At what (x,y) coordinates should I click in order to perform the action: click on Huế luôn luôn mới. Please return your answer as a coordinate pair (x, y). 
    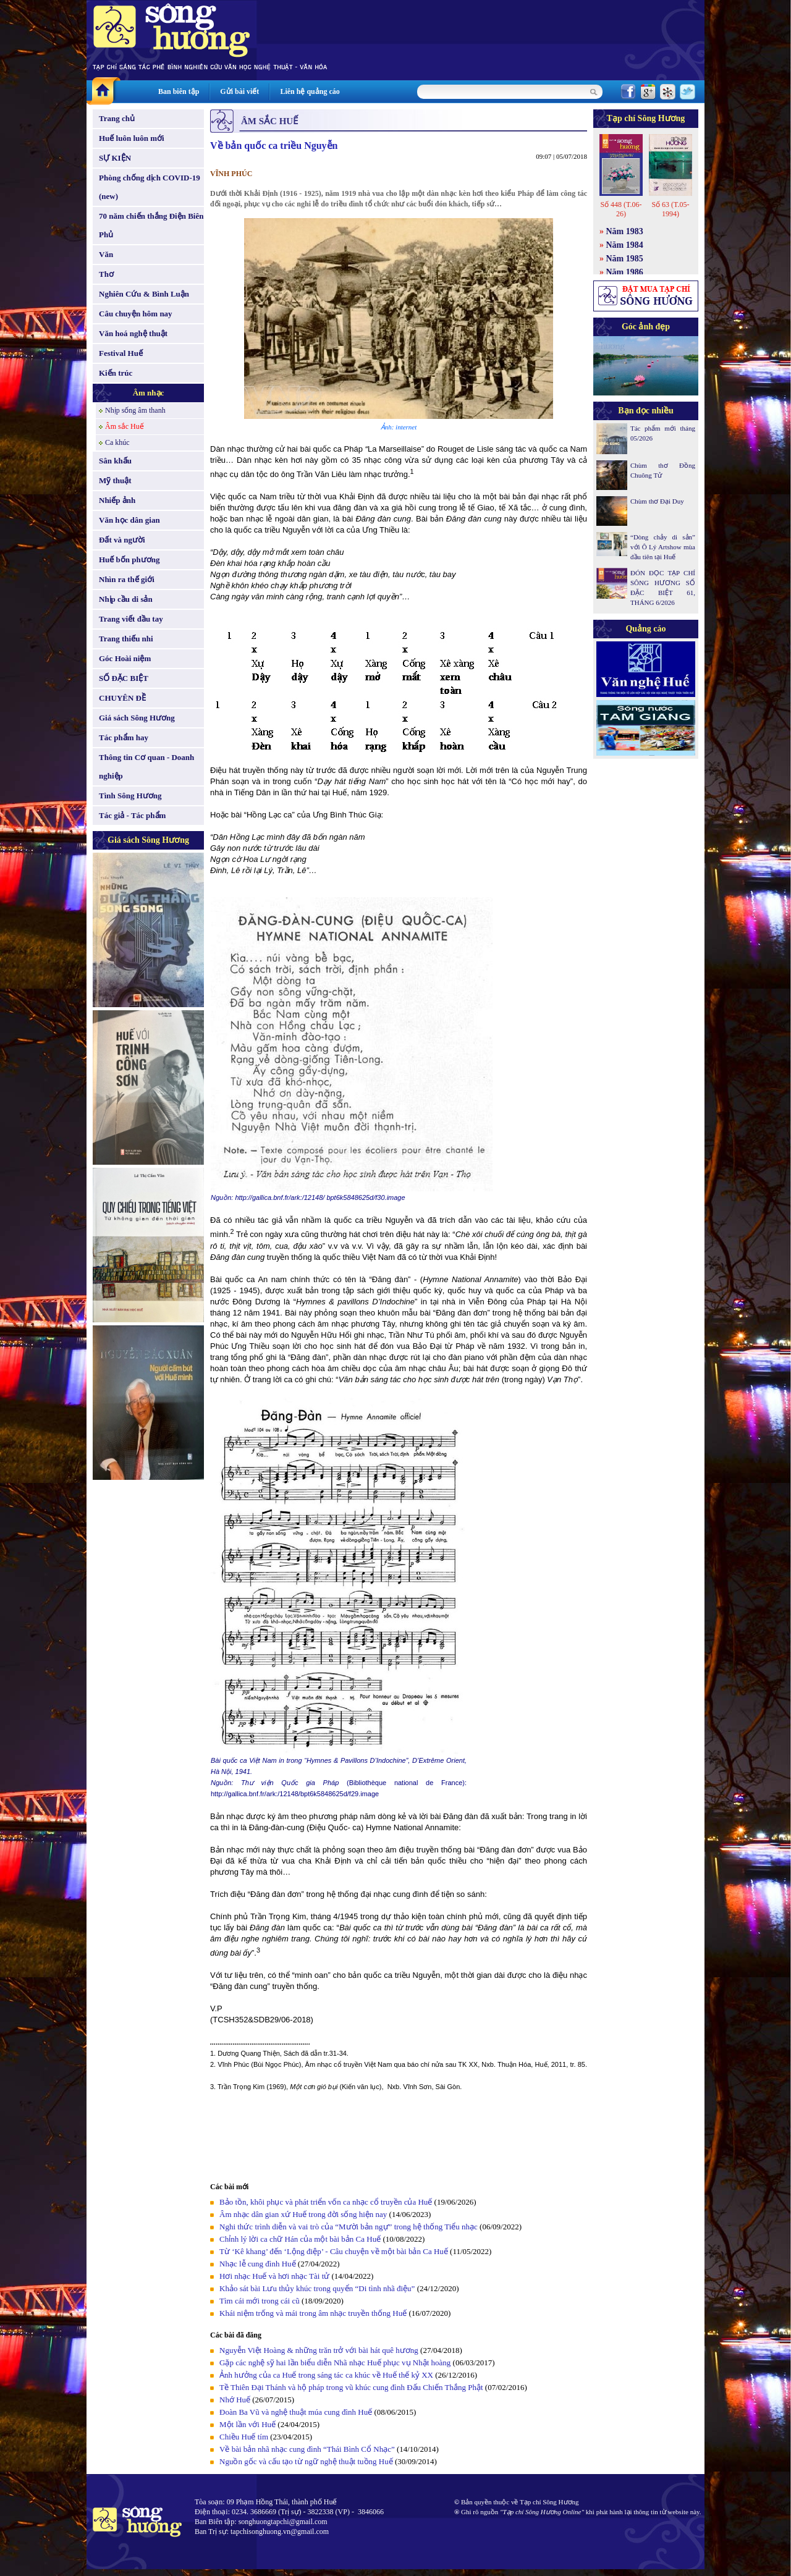
    Looking at the image, I should click on (131, 138).